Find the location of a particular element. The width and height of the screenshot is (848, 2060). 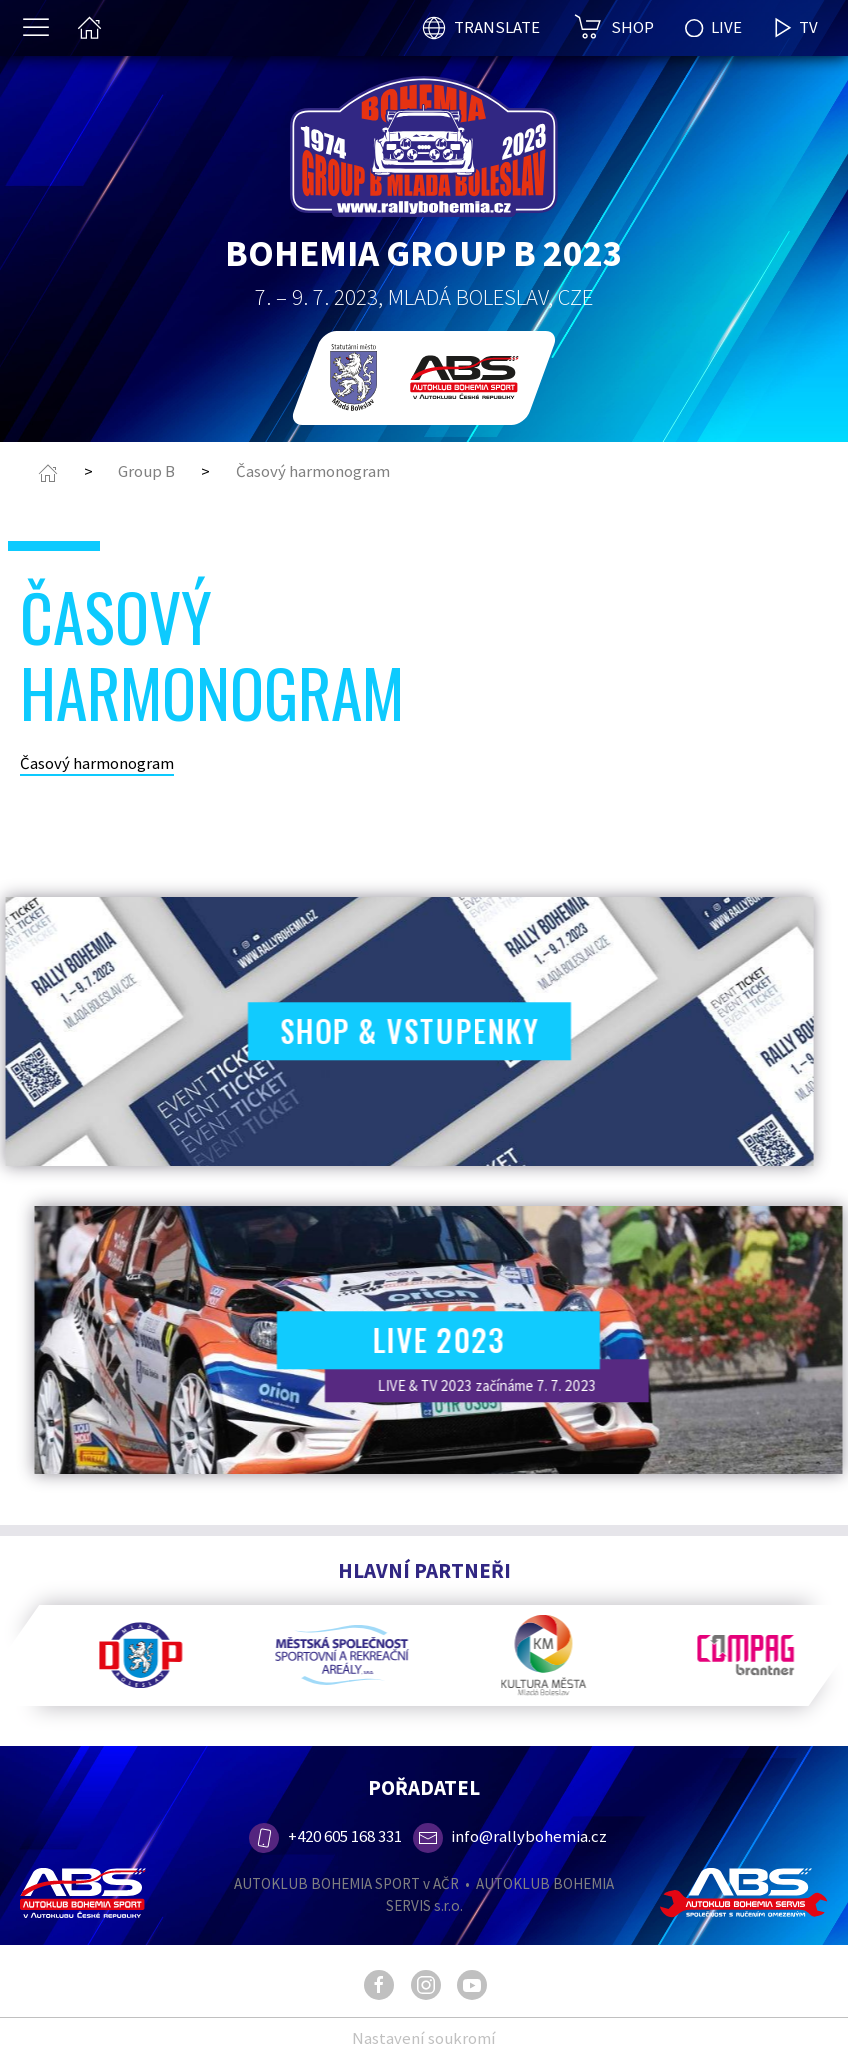

SHOP is located at coordinates (632, 27).